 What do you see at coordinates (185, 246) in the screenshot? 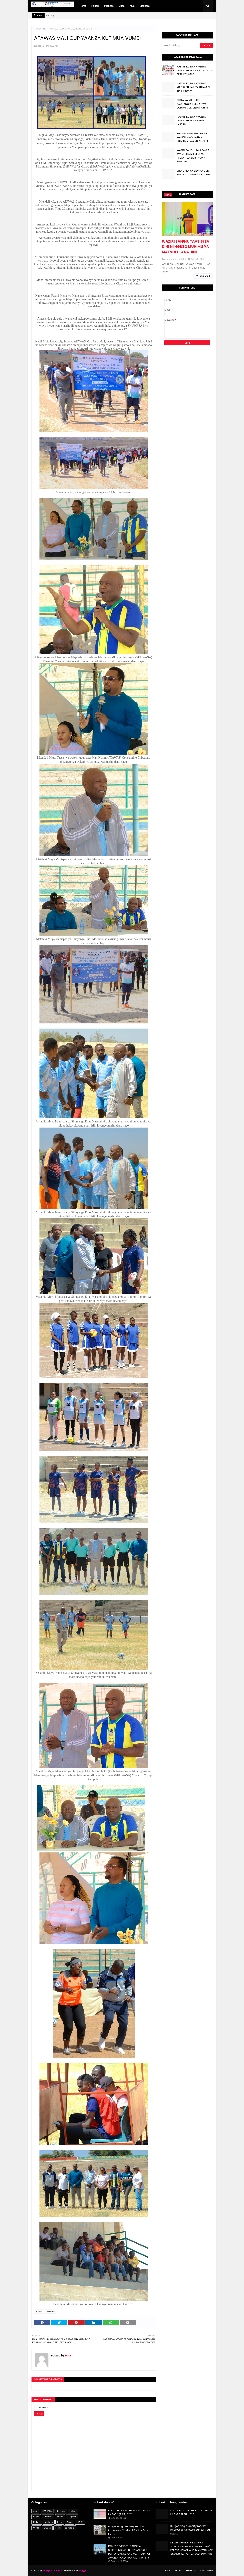
I see `WAZIRI SANGU: TAASISI ZA DINI NI NGUZO MUHIMU YA MAENDELEO NCHINI` at bounding box center [185, 246].